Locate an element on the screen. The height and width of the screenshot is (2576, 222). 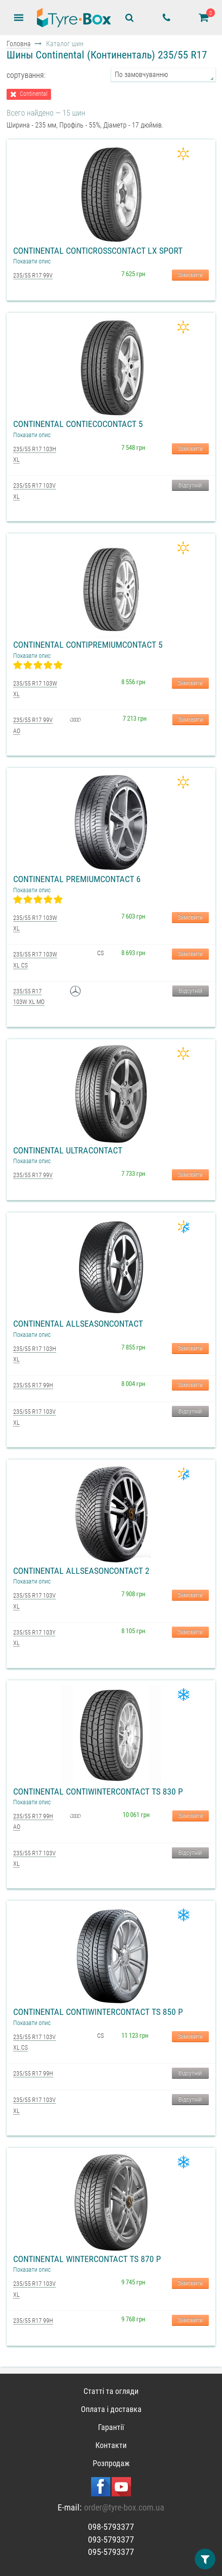
235/55 R17 99H is located at coordinates (33, 1385).